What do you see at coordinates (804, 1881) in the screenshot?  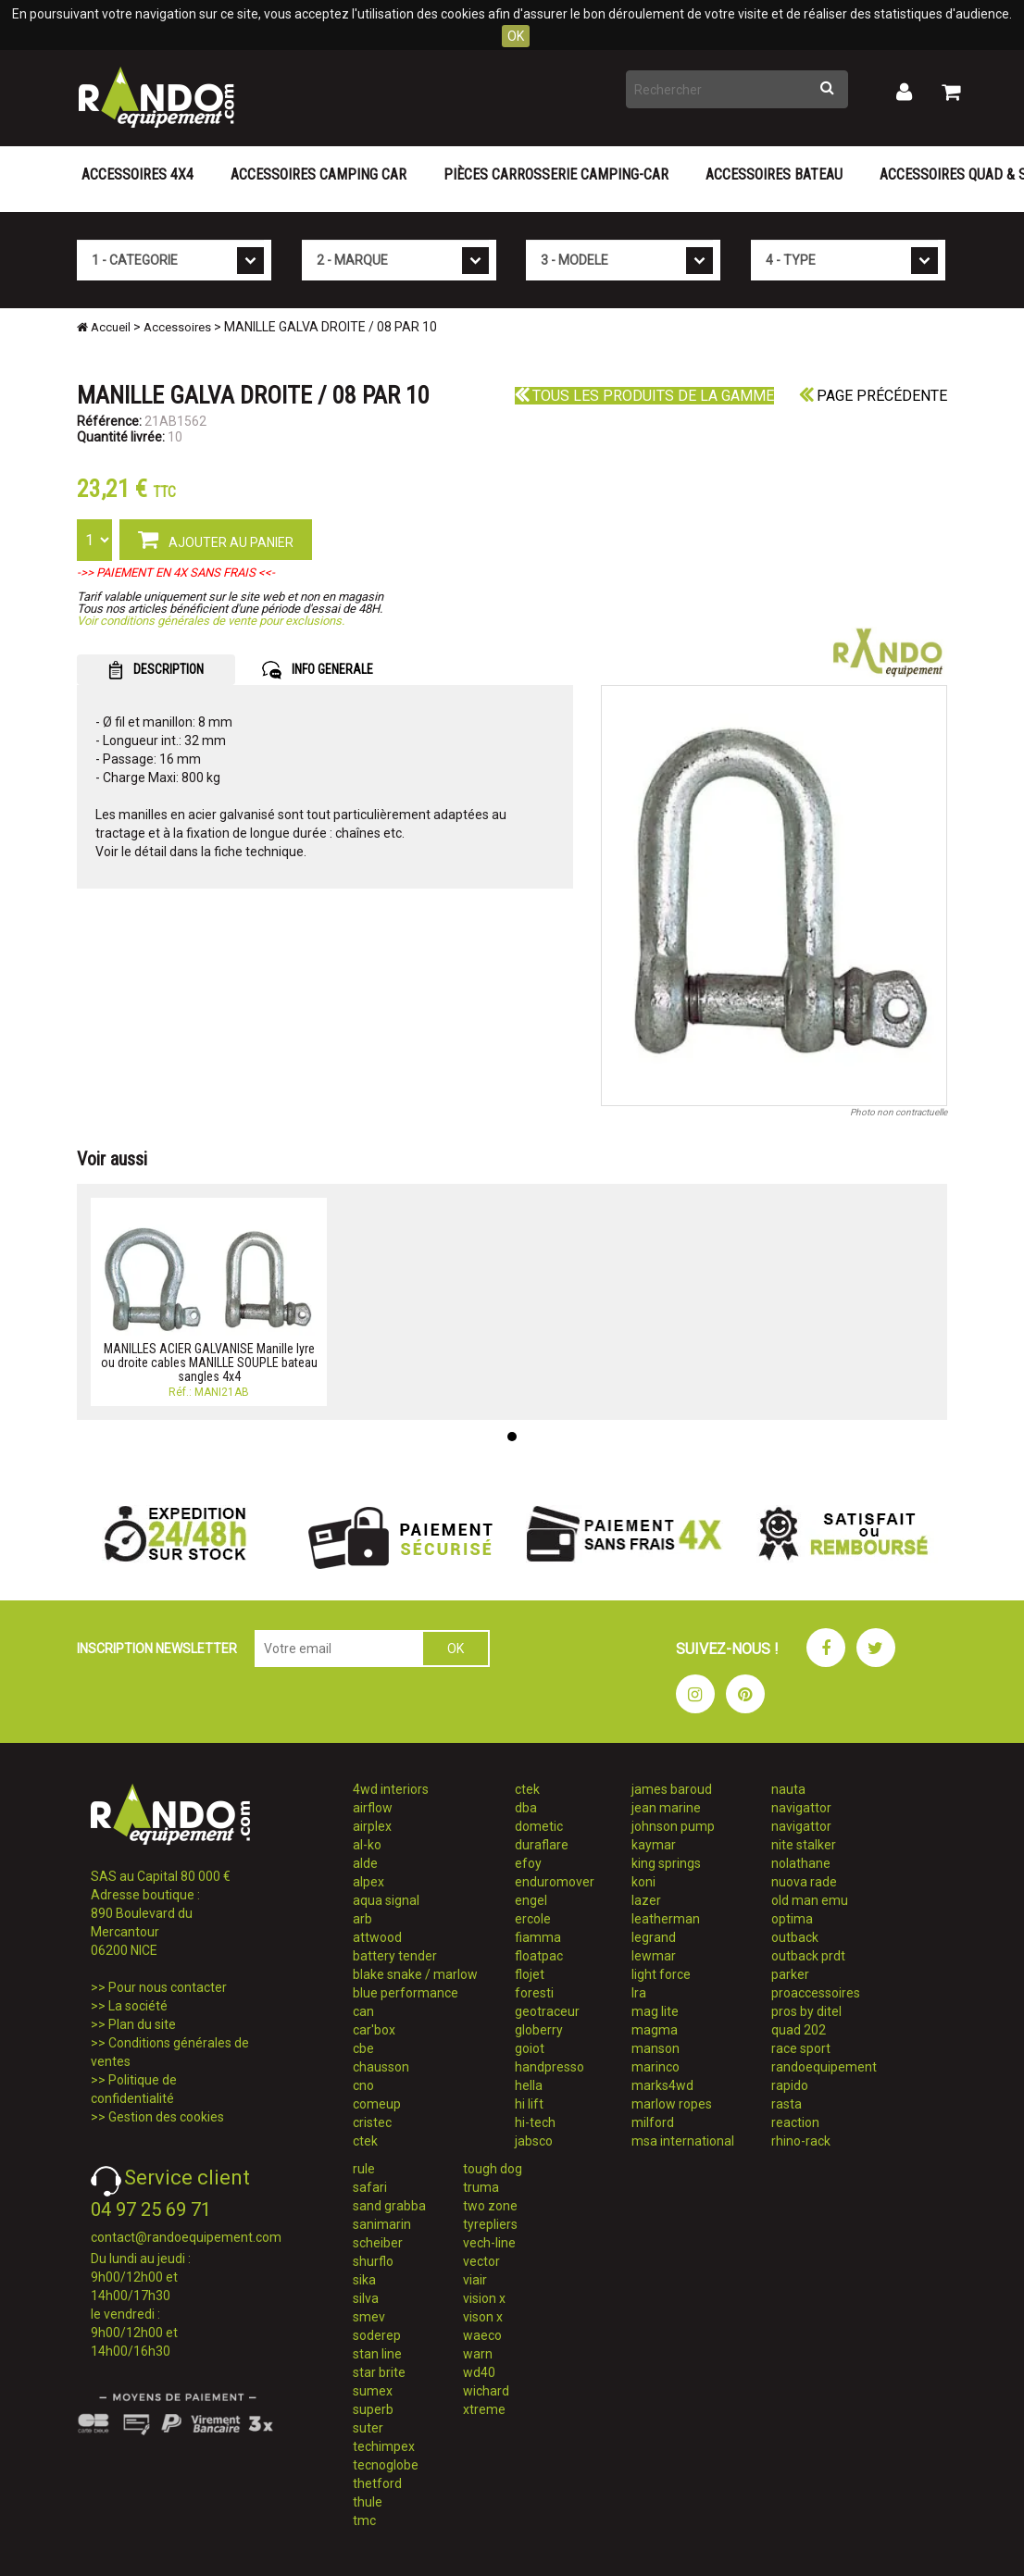 I see `nuova rade` at bounding box center [804, 1881].